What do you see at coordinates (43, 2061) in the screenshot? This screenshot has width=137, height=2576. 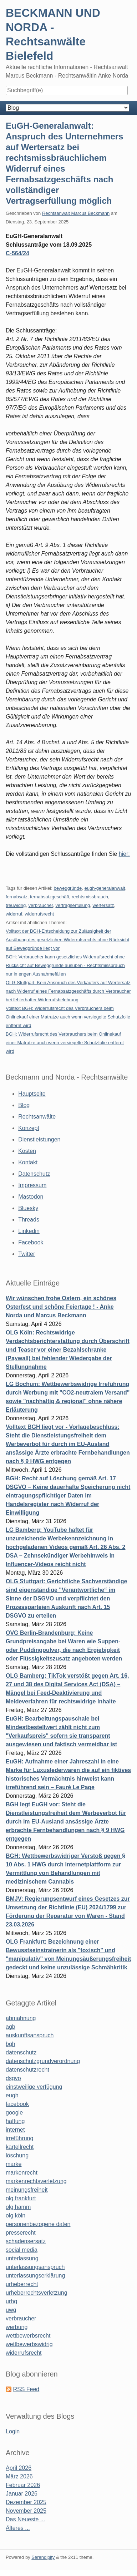 I see `datenschutzgrundverordnung` at bounding box center [43, 2061].